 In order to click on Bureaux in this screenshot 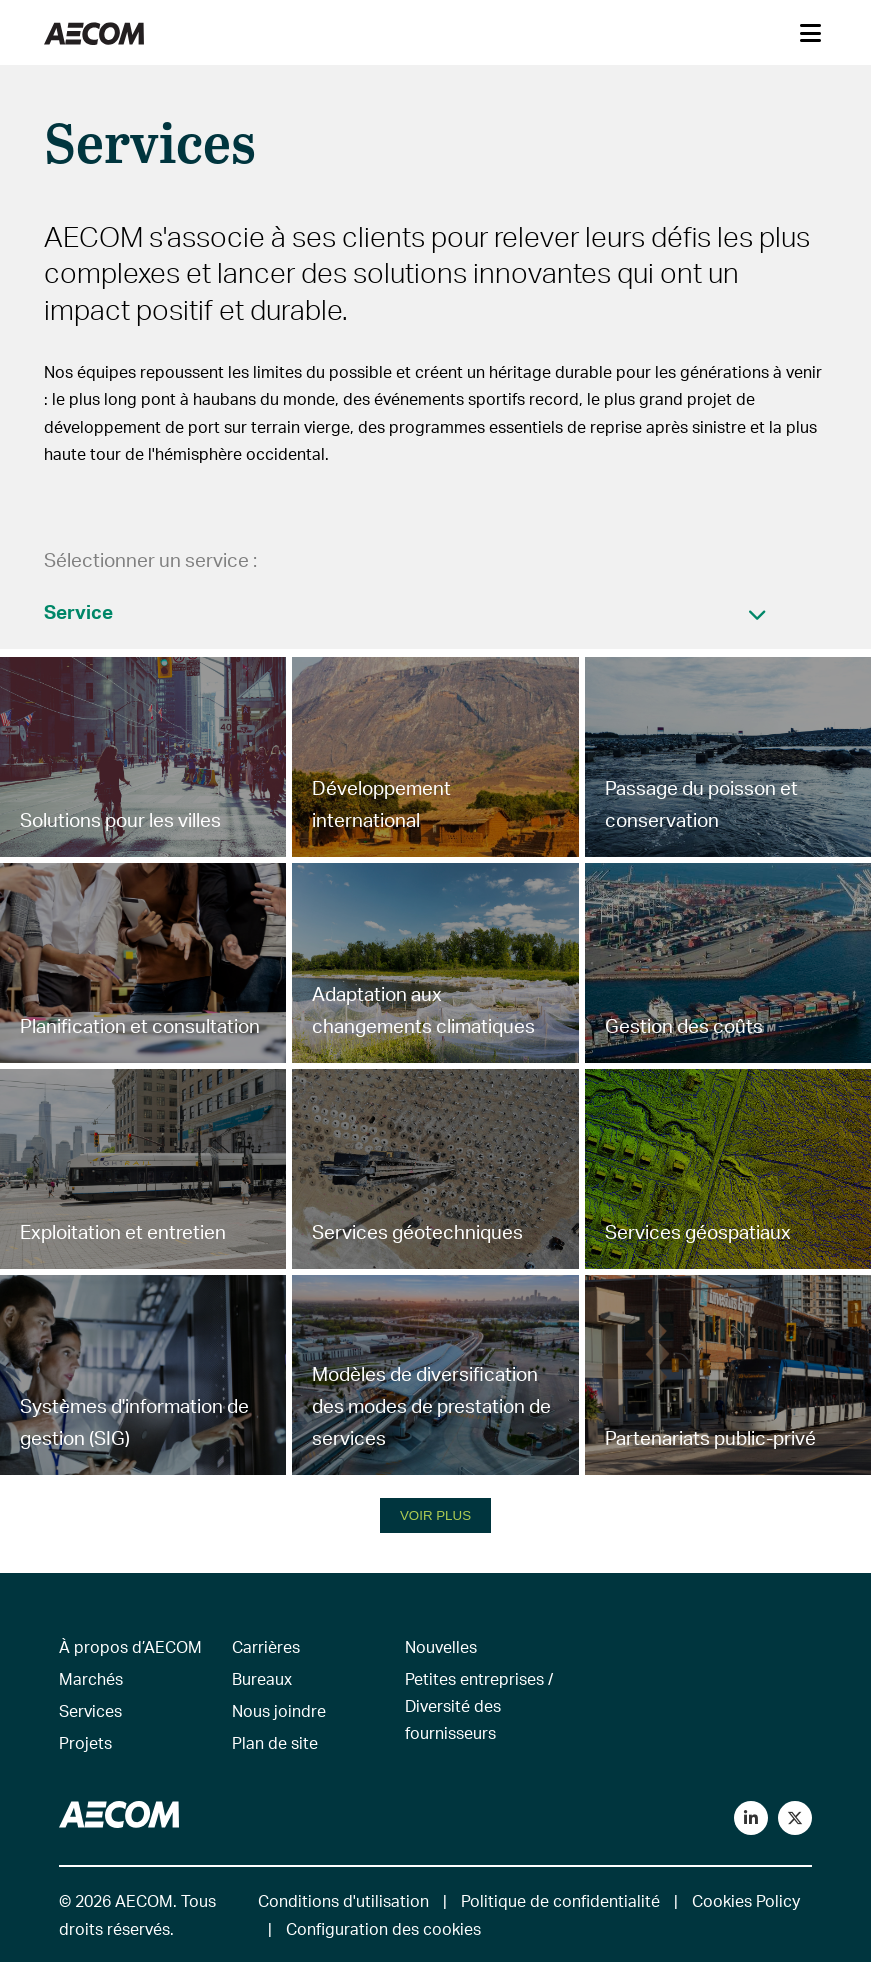, I will do `click(262, 1678)`.